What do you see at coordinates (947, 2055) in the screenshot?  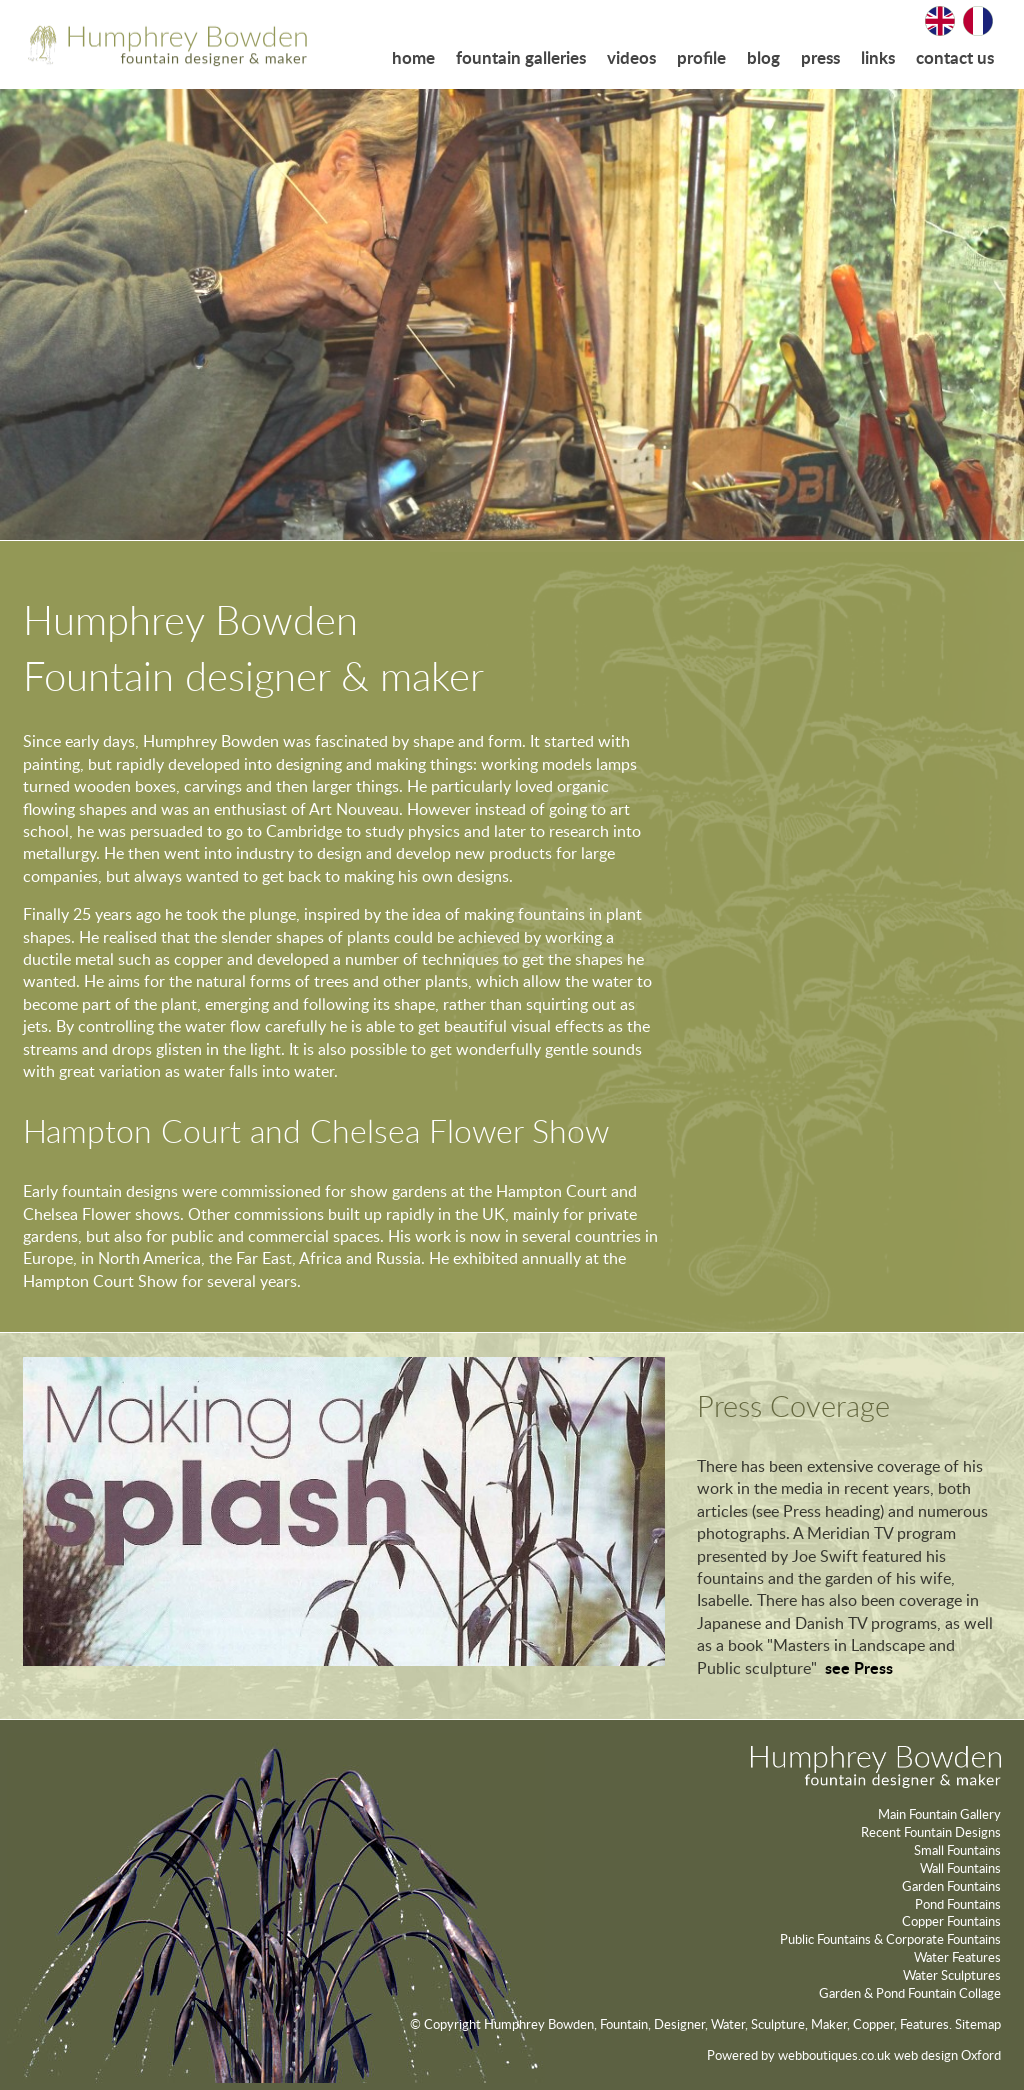 I see `web design Oxford` at bounding box center [947, 2055].